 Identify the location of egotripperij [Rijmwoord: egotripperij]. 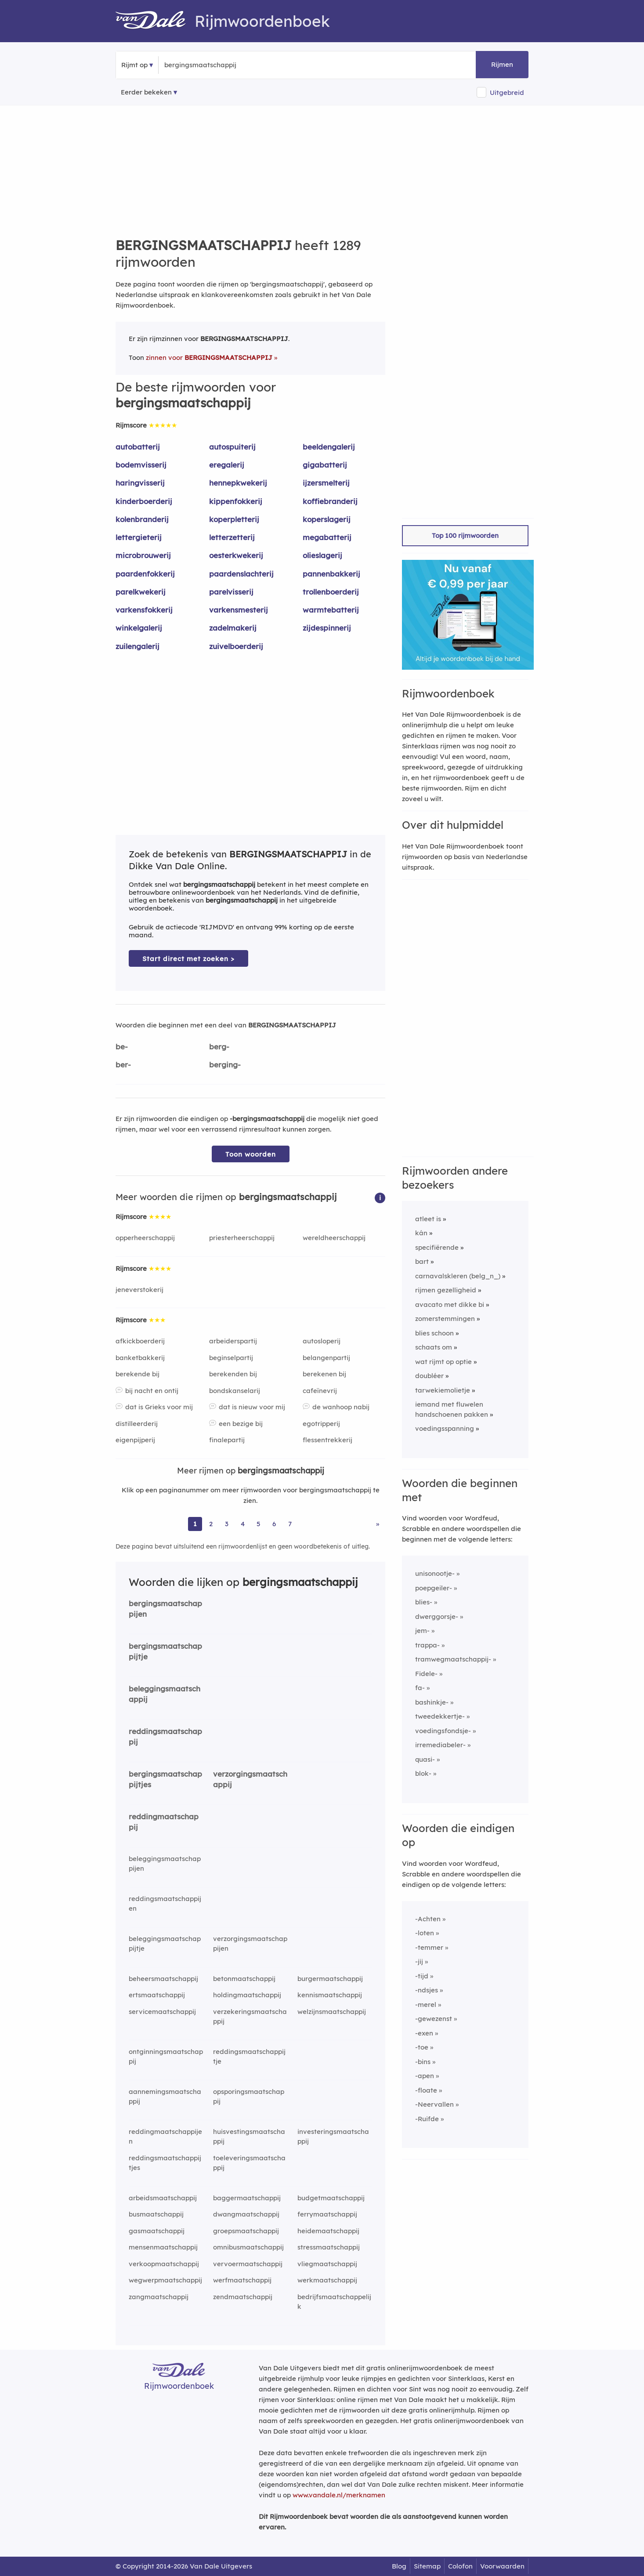
(321, 1423).